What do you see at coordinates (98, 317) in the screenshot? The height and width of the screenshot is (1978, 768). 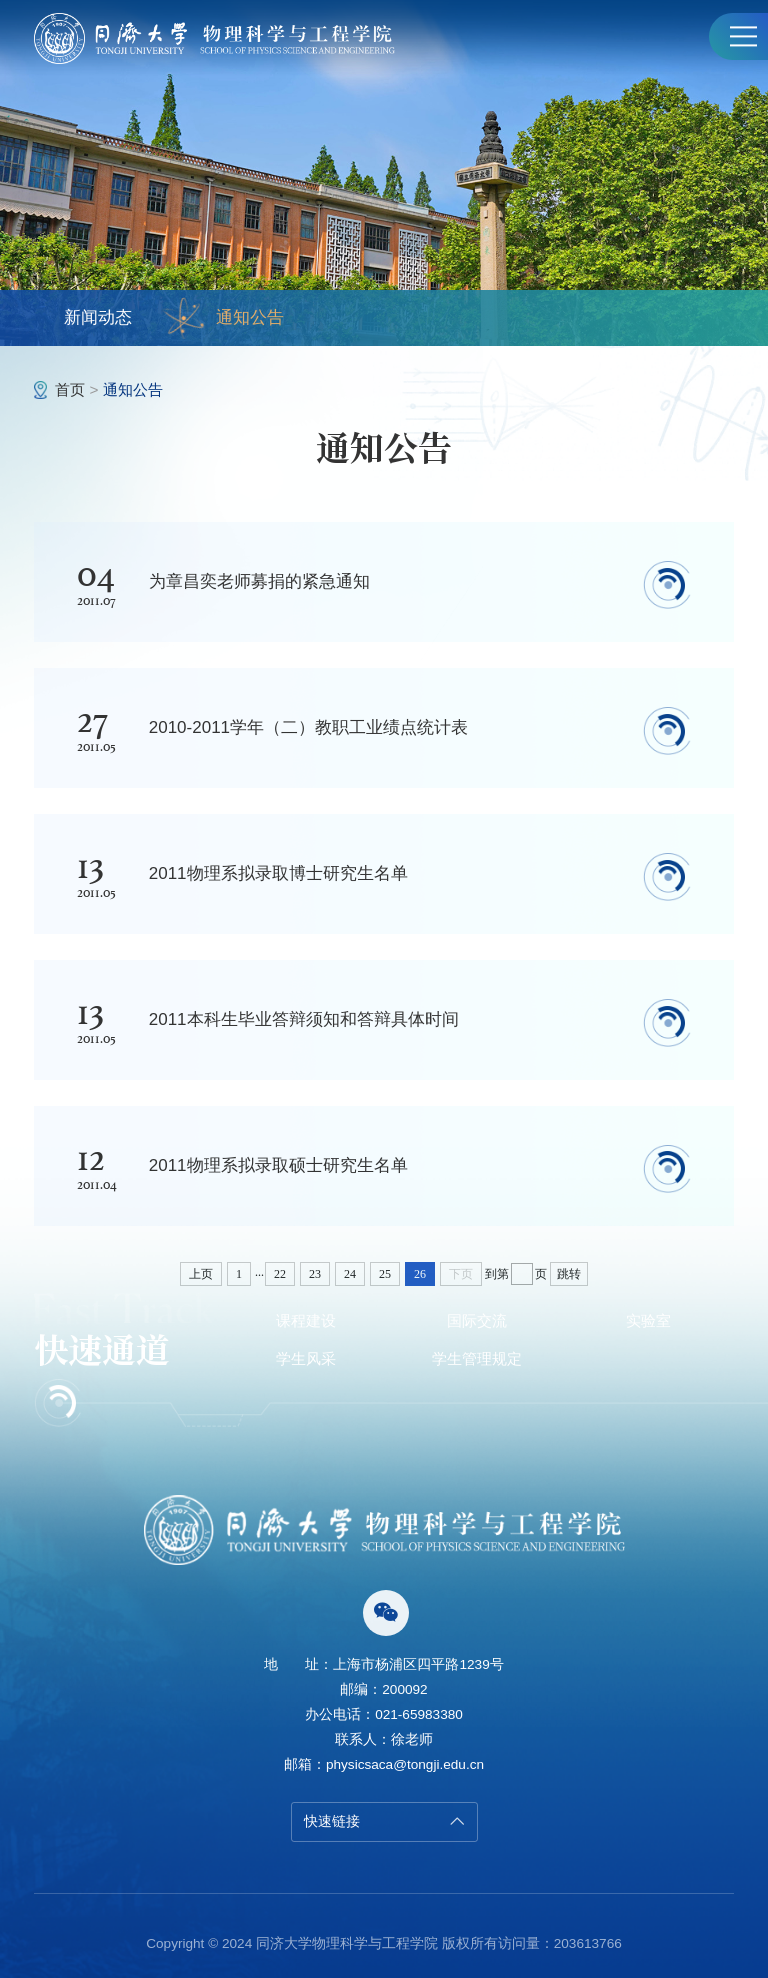 I see `新闻动态` at bounding box center [98, 317].